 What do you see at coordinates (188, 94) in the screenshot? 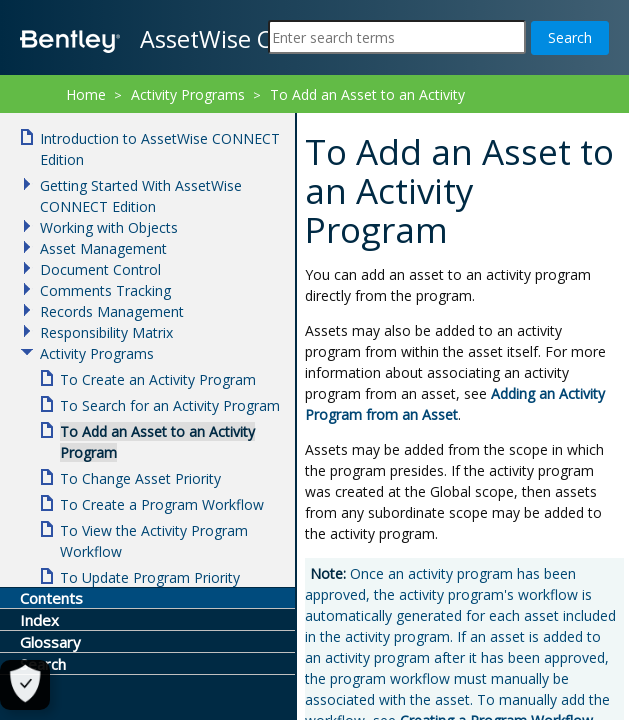
I see `Activity Programs` at bounding box center [188, 94].